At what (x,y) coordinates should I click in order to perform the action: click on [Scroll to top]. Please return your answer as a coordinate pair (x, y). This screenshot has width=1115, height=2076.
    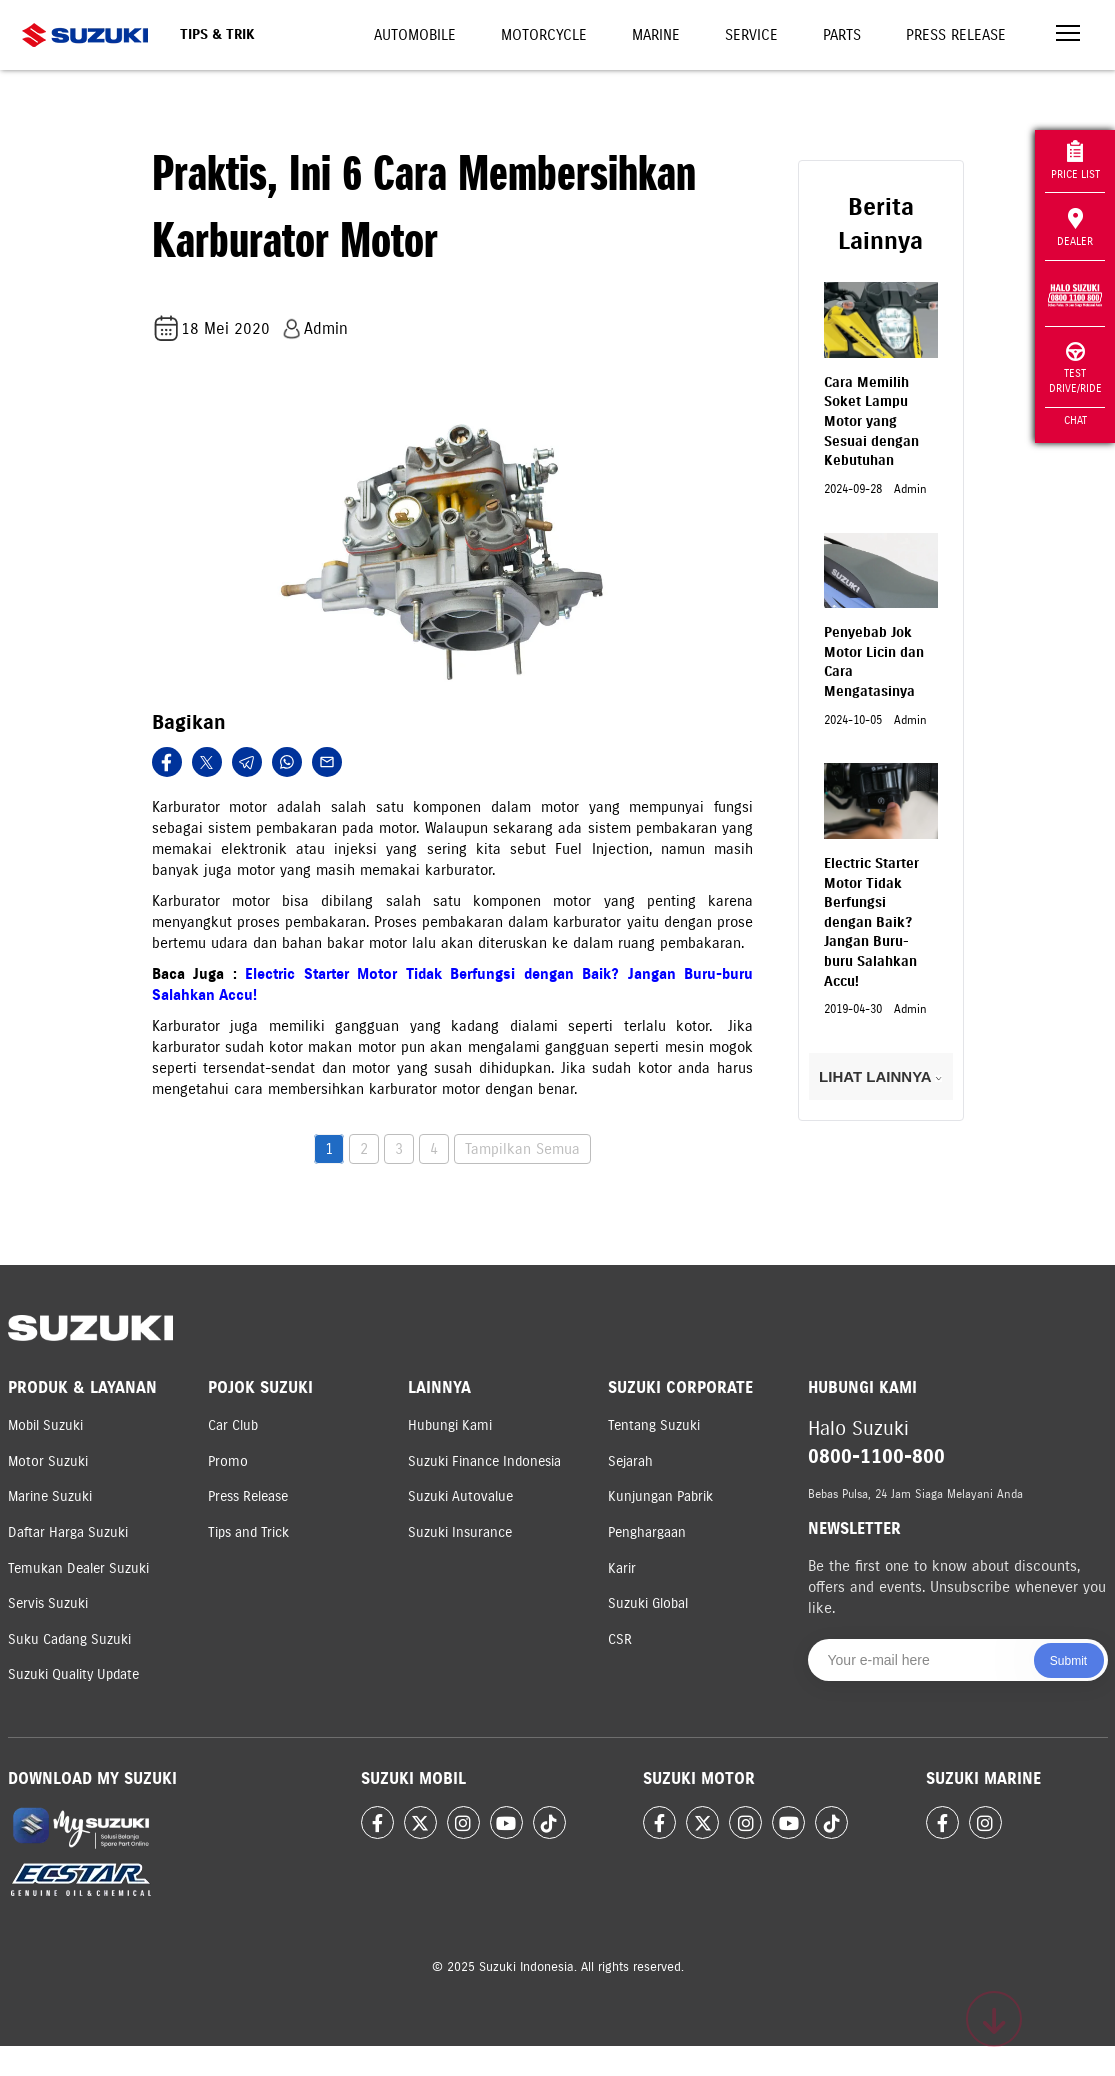
    Looking at the image, I should click on (994, 2019).